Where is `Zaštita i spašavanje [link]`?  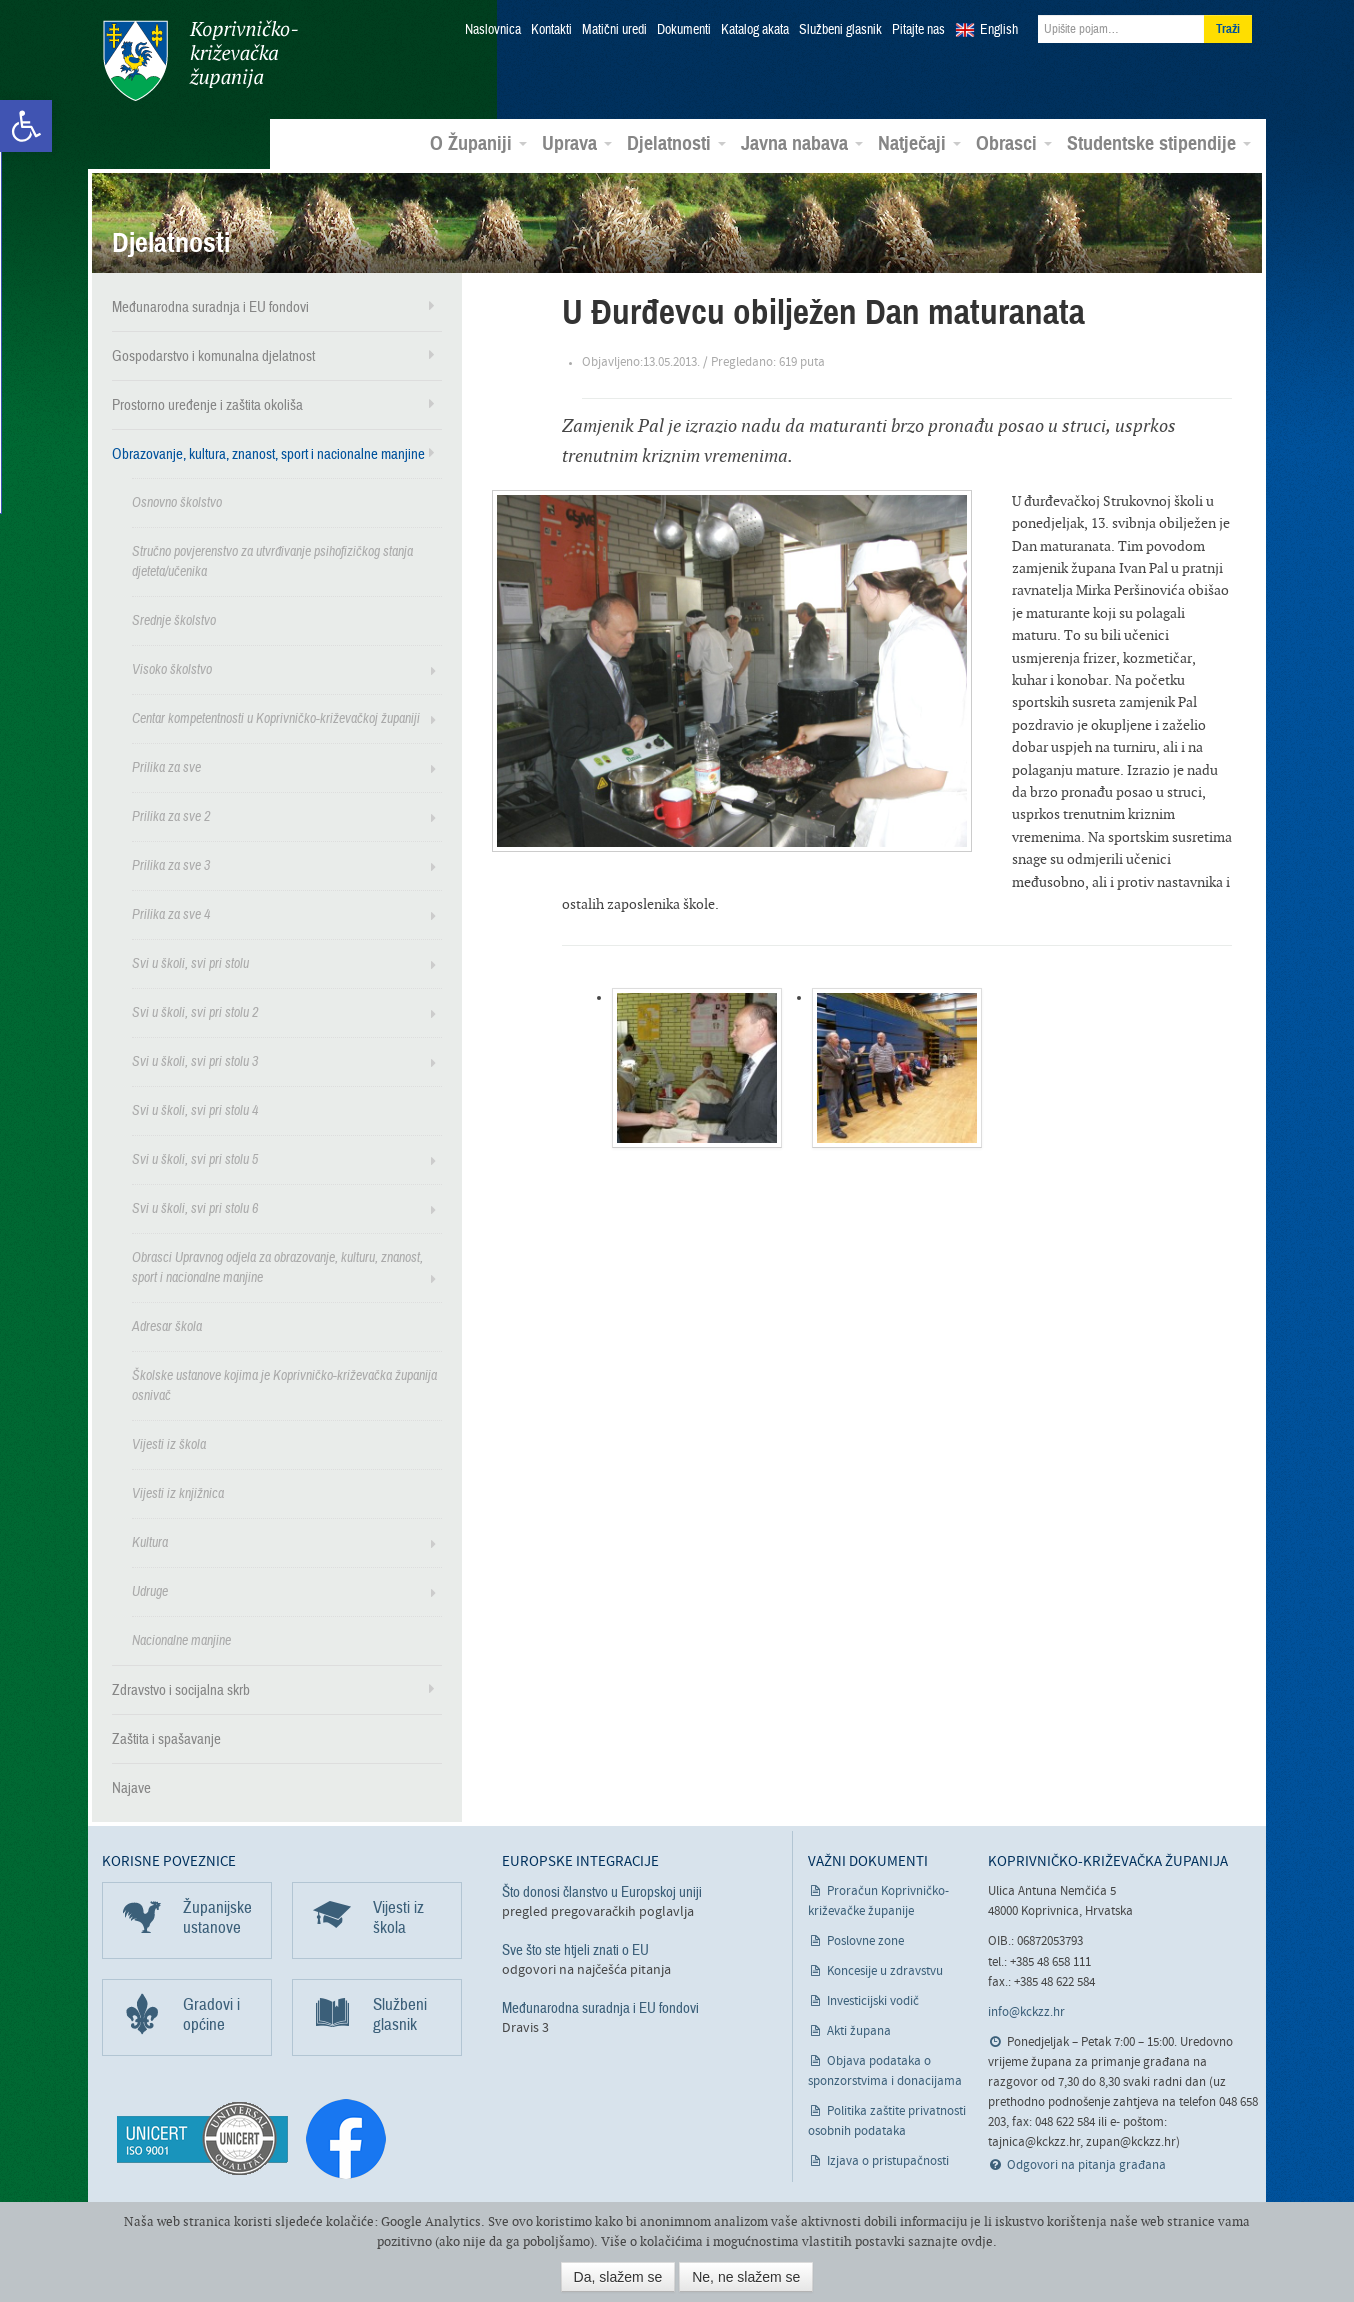 Zaštita i spašavanje [link] is located at coordinates (166, 1736).